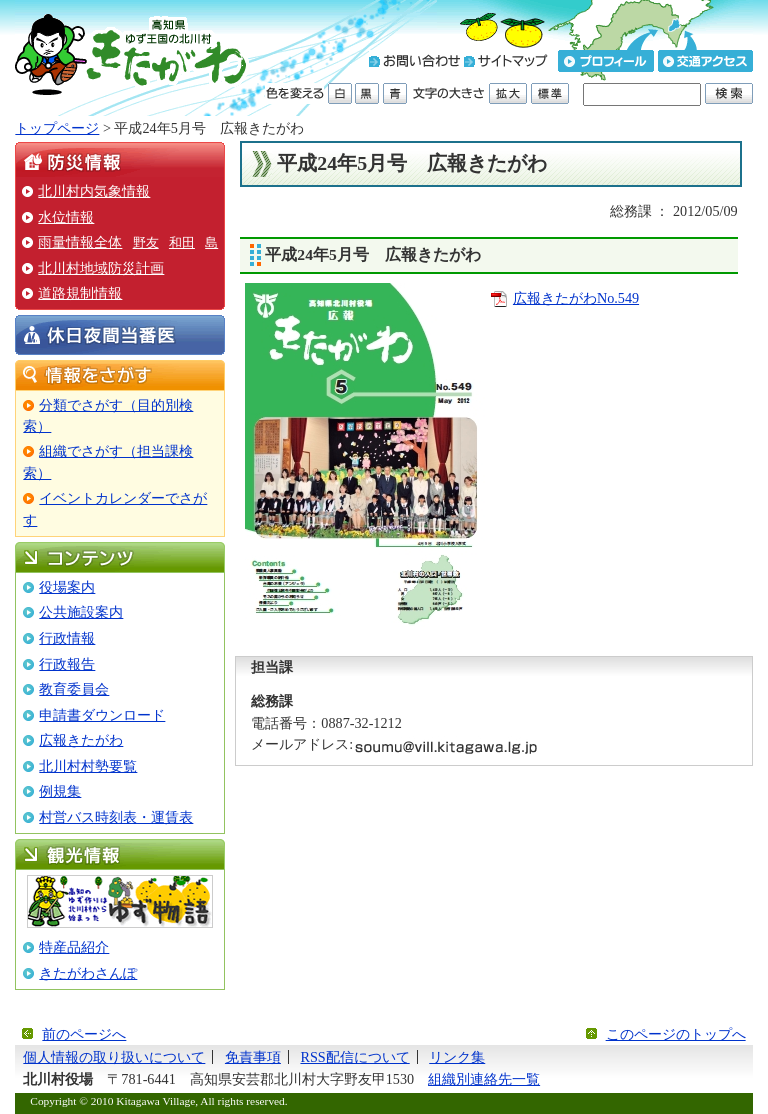 The width and height of the screenshot is (768, 1114). I want to click on 野友, so click(146, 242).